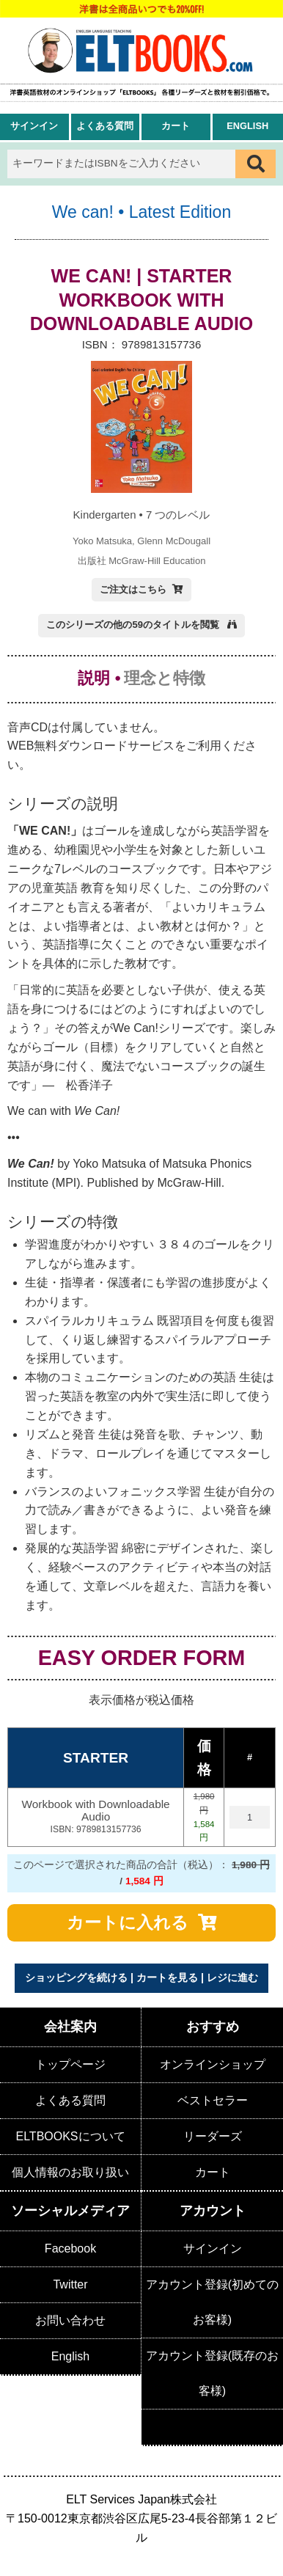 The image size is (283, 2576). What do you see at coordinates (212, 2100) in the screenshot?
I see `ベストセラー` at bounding box center [212, 2100].